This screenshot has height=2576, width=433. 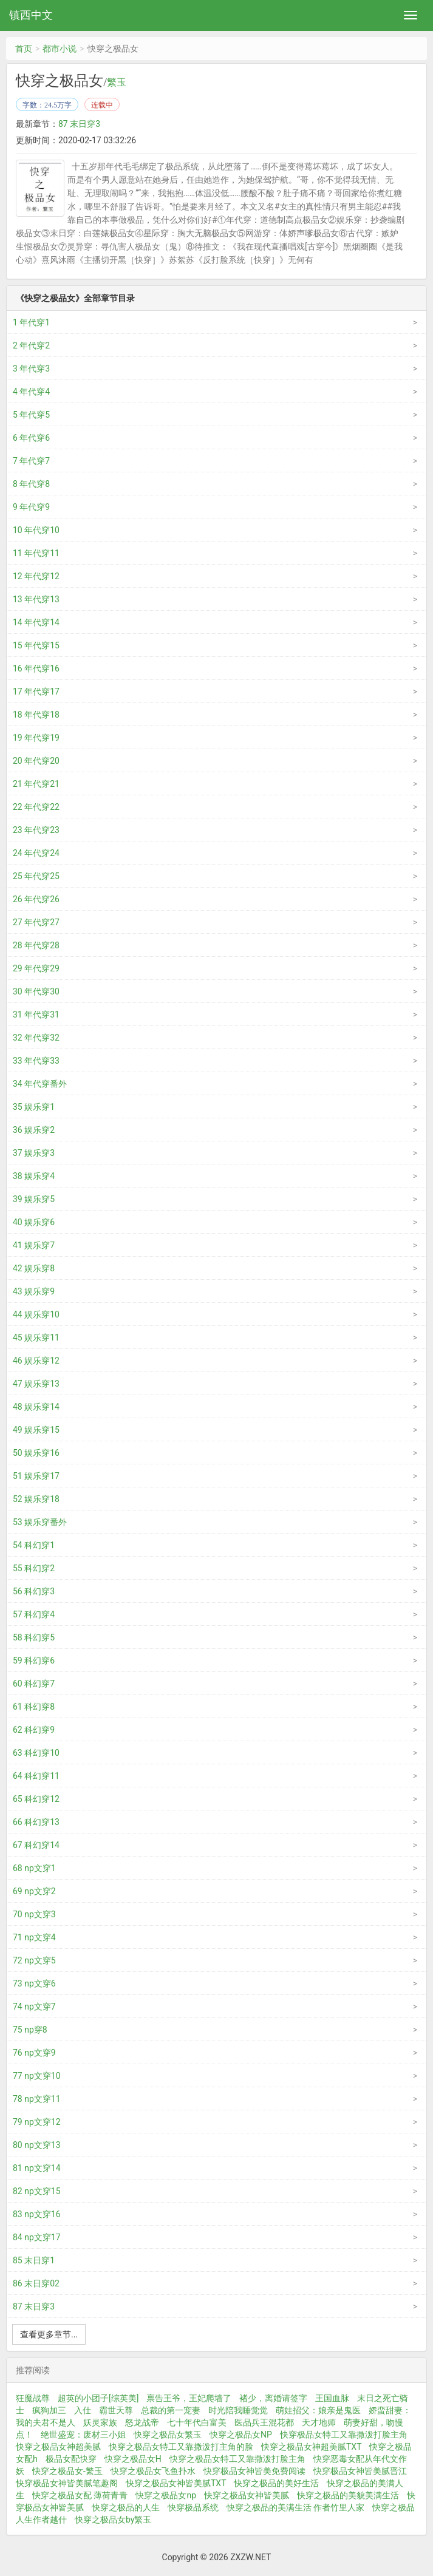 What do you see at coordinates (36, 1499) in the screenshot?
I see `52 娱乐穿18` at bounding box center [36, 1499].